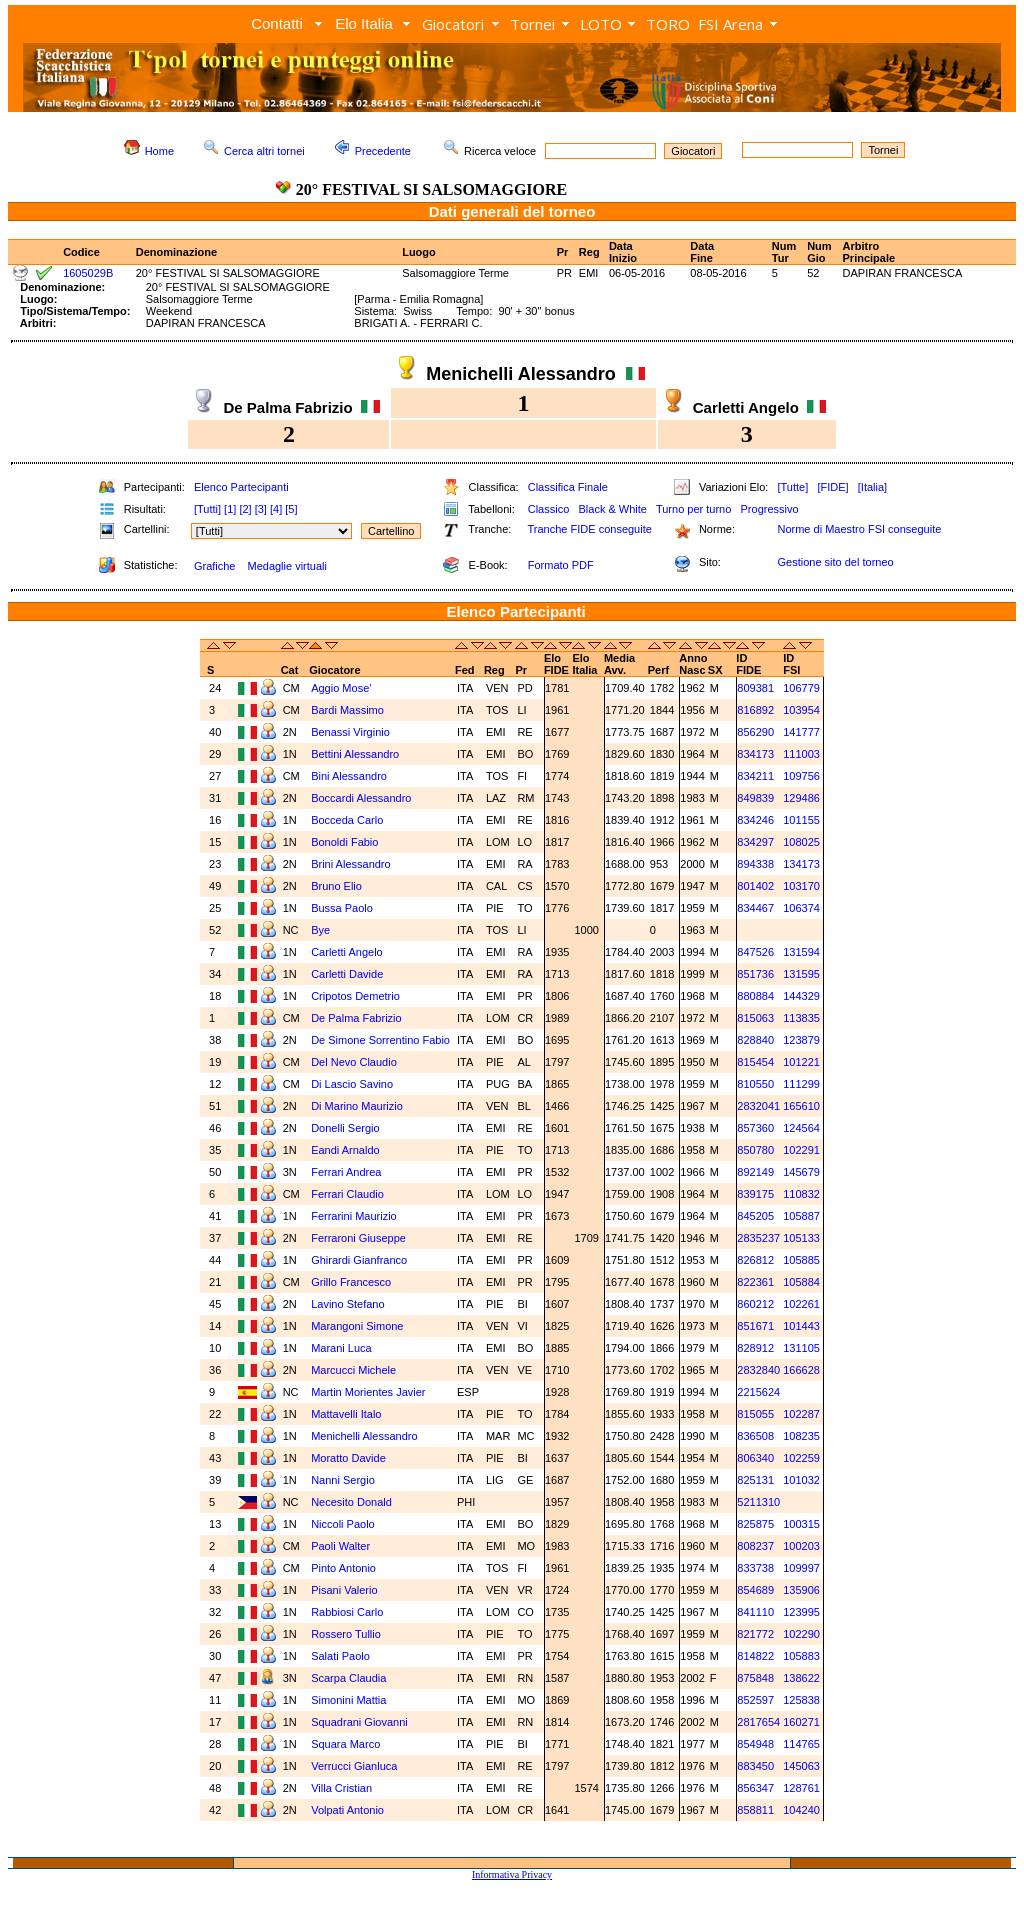 Image resolution: width=1024 pixels, height=1907 pixels. Describe the element at coordinates (801, 1238) in the screenshot. I see `105133` at that location.